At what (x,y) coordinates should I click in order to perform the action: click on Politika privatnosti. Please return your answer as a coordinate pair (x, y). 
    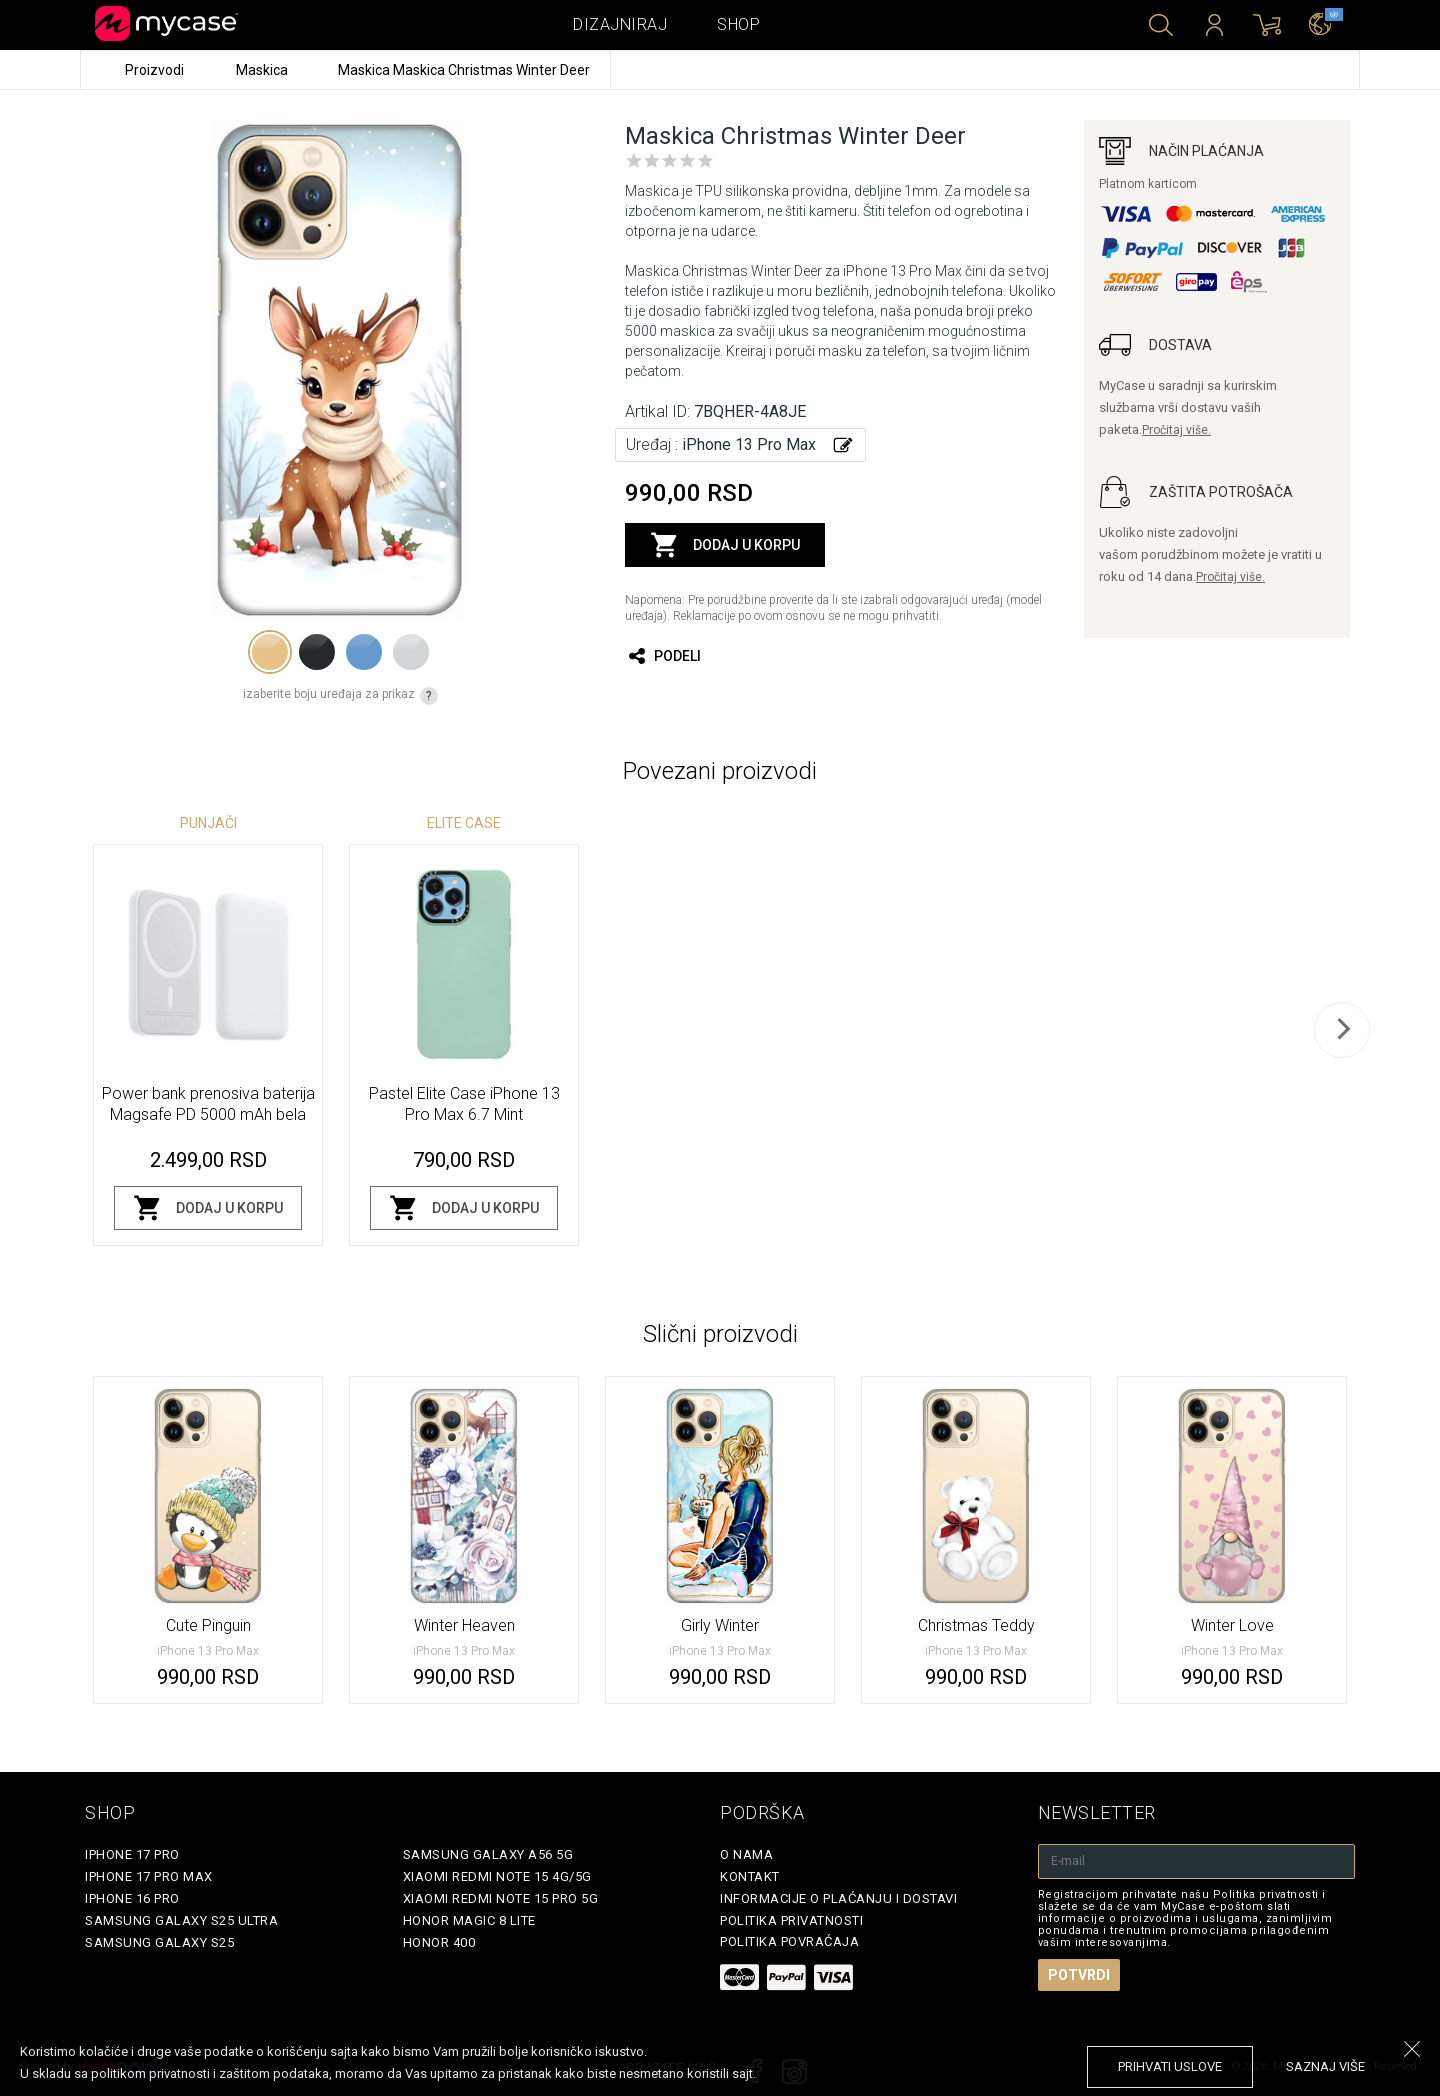
    Looking at the image, I should click on (791, 1920).